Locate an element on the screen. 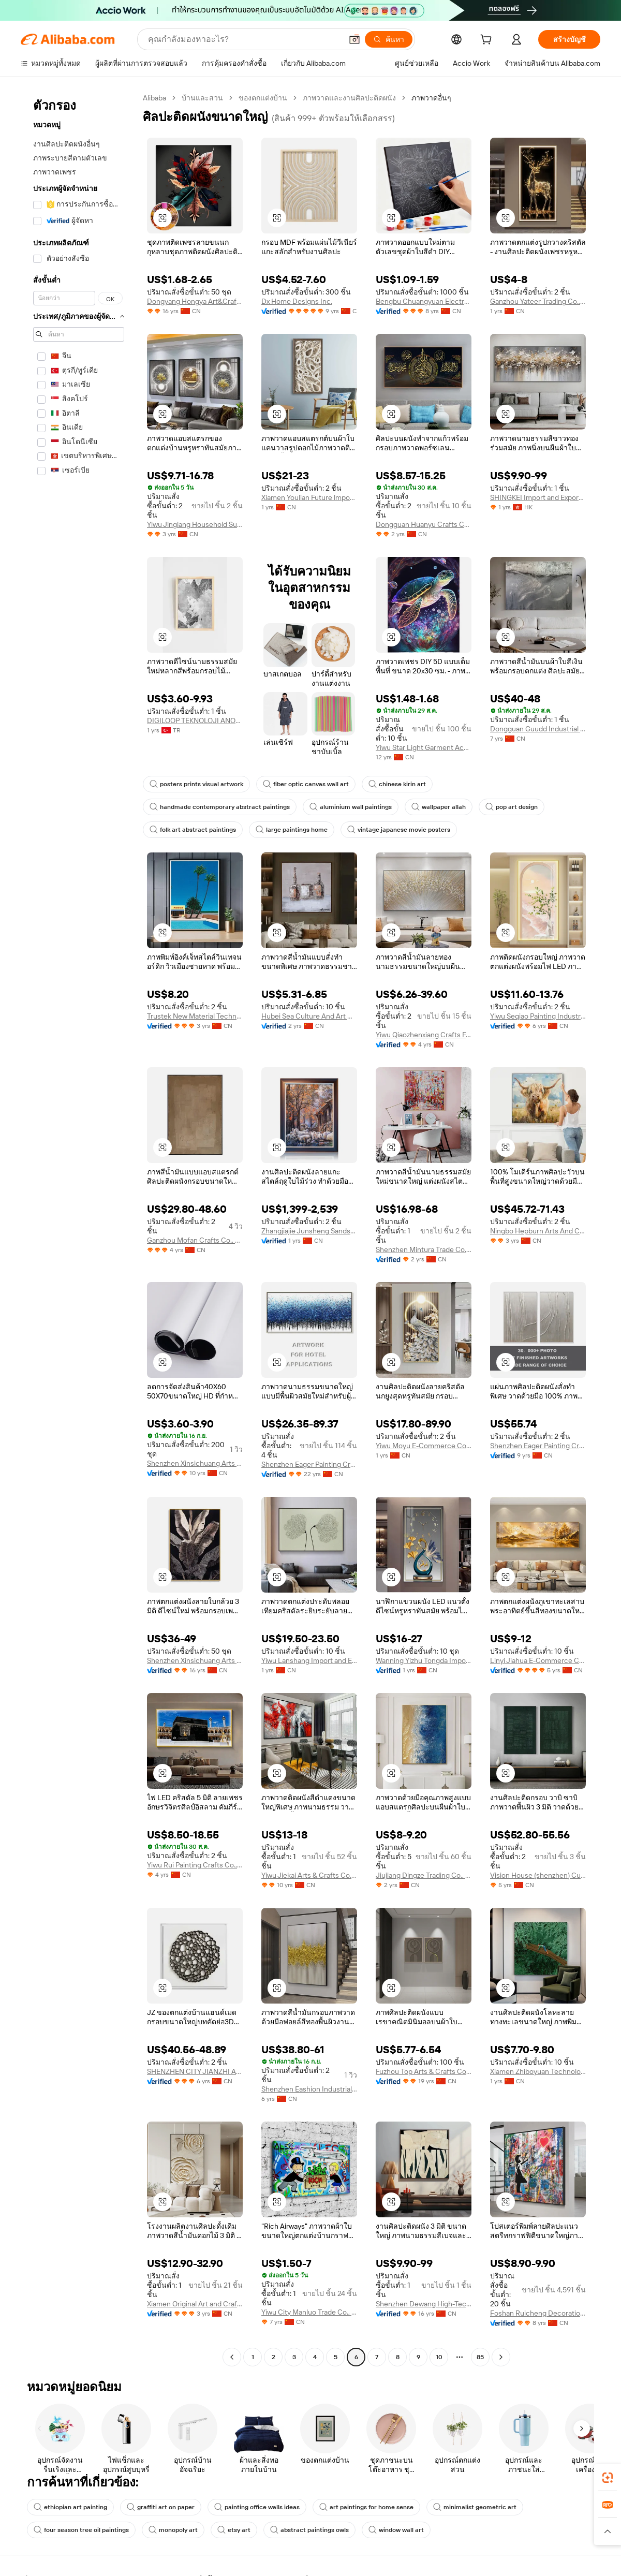  monopoly art is located at coordinates (173, 2530).